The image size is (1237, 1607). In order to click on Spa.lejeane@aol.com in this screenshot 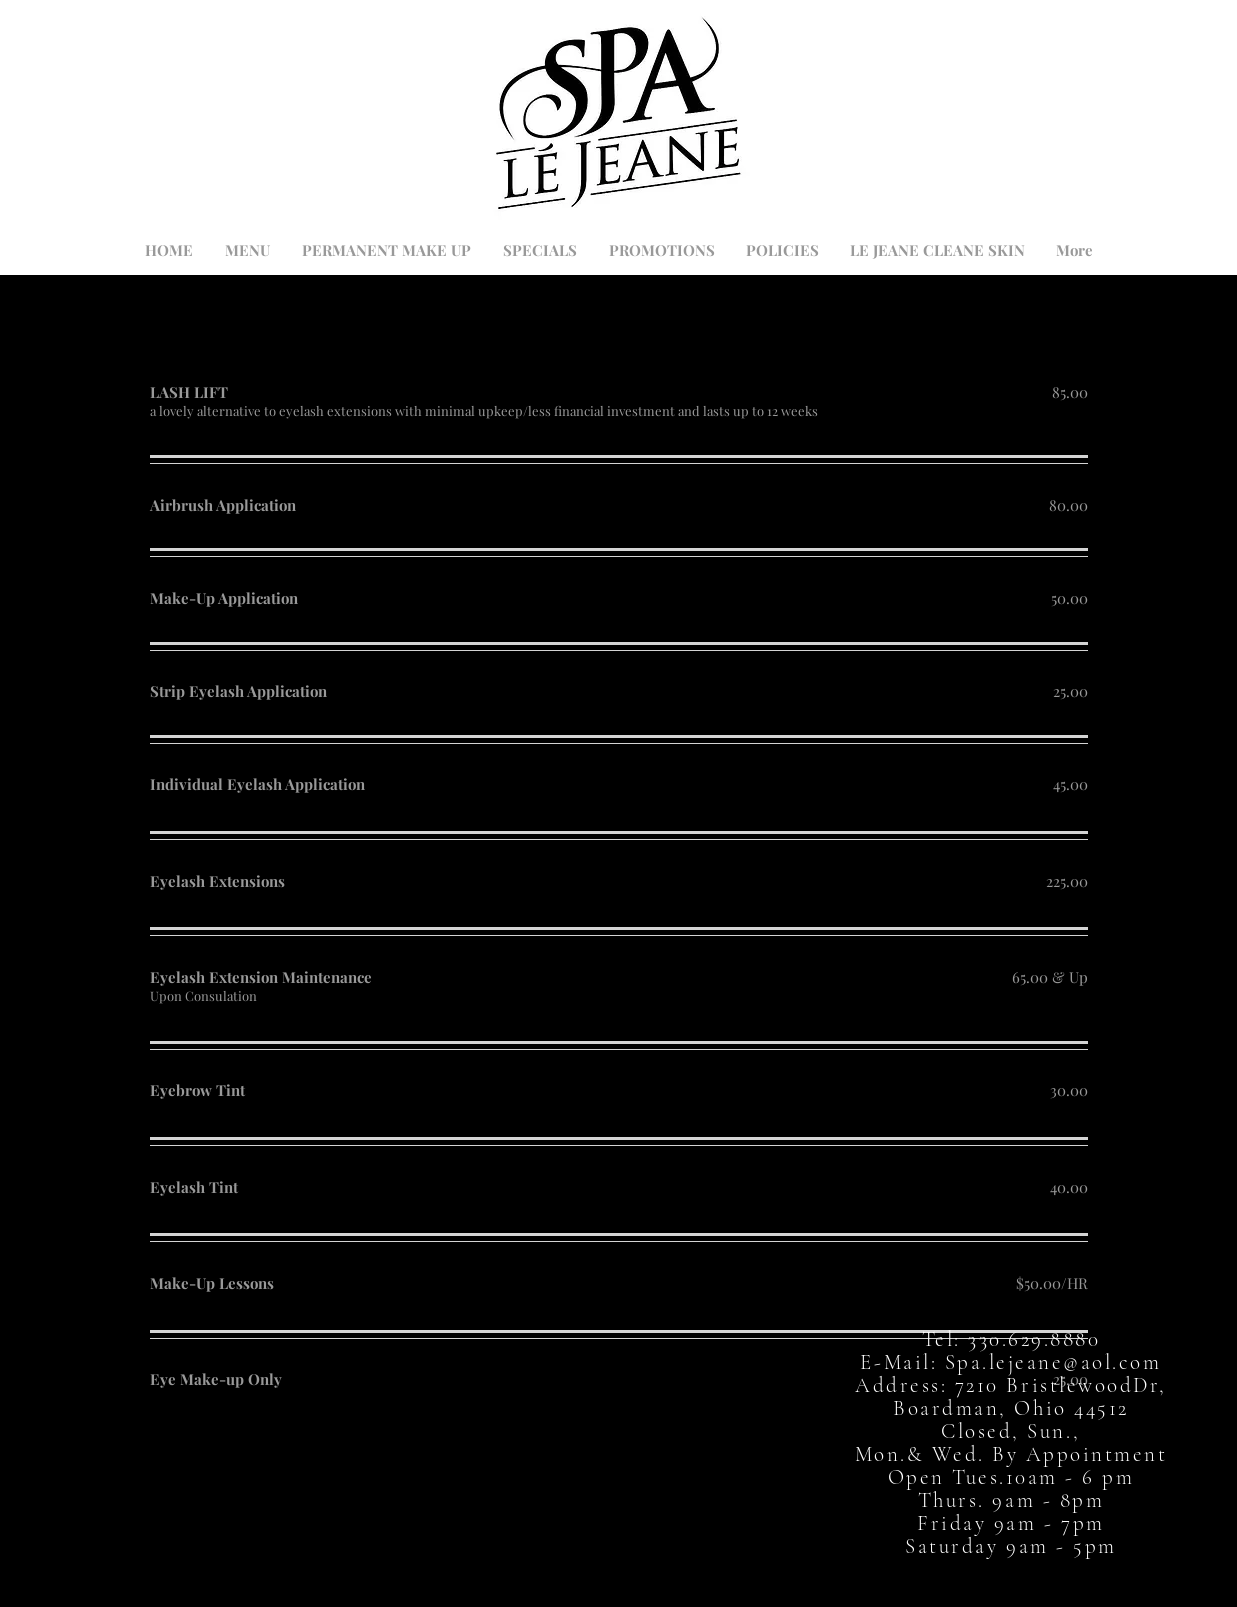, I will do `click(1053, 1362)`.